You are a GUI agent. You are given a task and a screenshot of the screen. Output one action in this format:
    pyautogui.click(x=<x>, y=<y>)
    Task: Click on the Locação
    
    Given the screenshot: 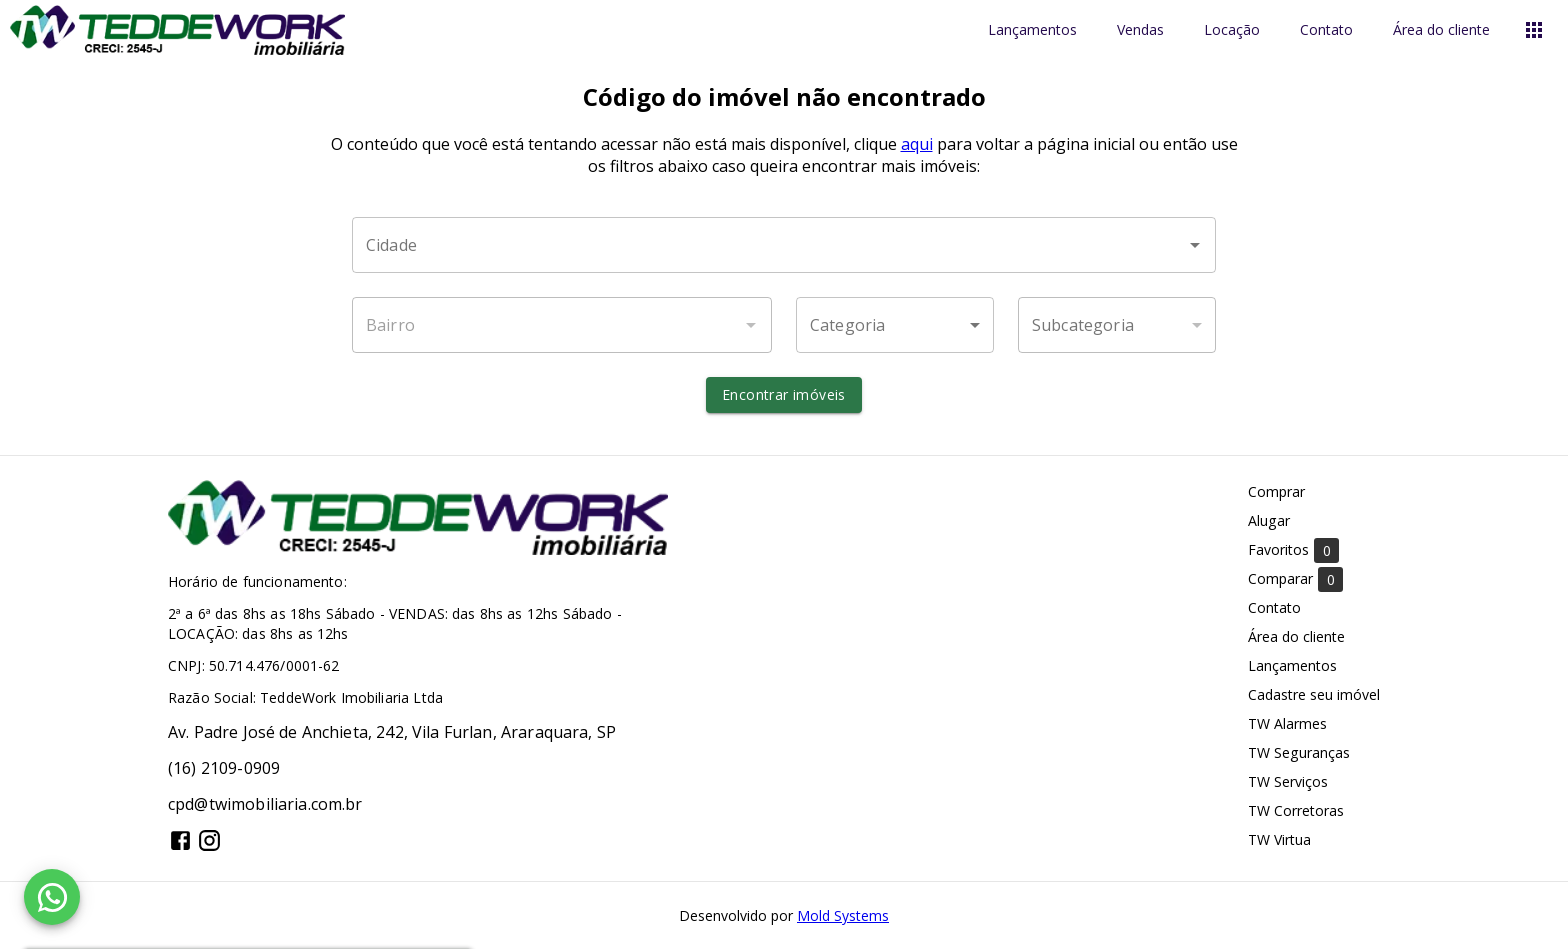 What is the action you would take?
    pyautogui.click(x=1232, y=30)
    